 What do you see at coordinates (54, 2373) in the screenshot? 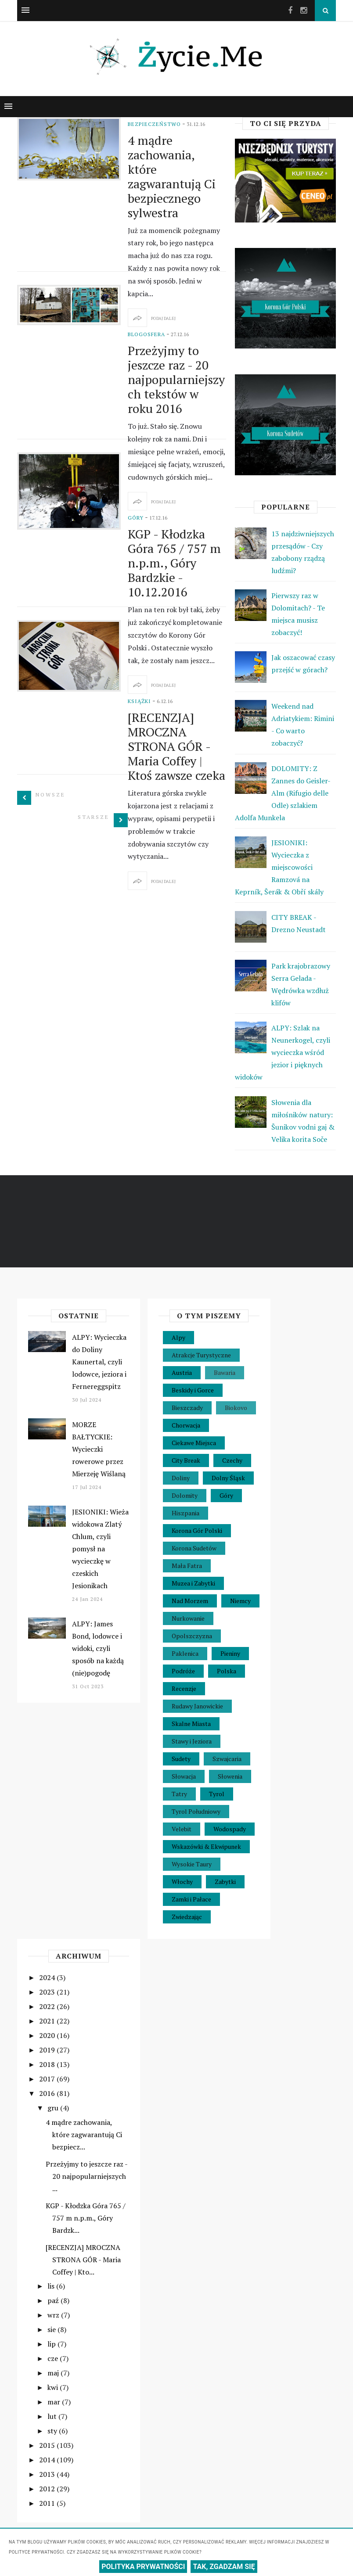
I see `maj` at bounding box center [54, 2373].